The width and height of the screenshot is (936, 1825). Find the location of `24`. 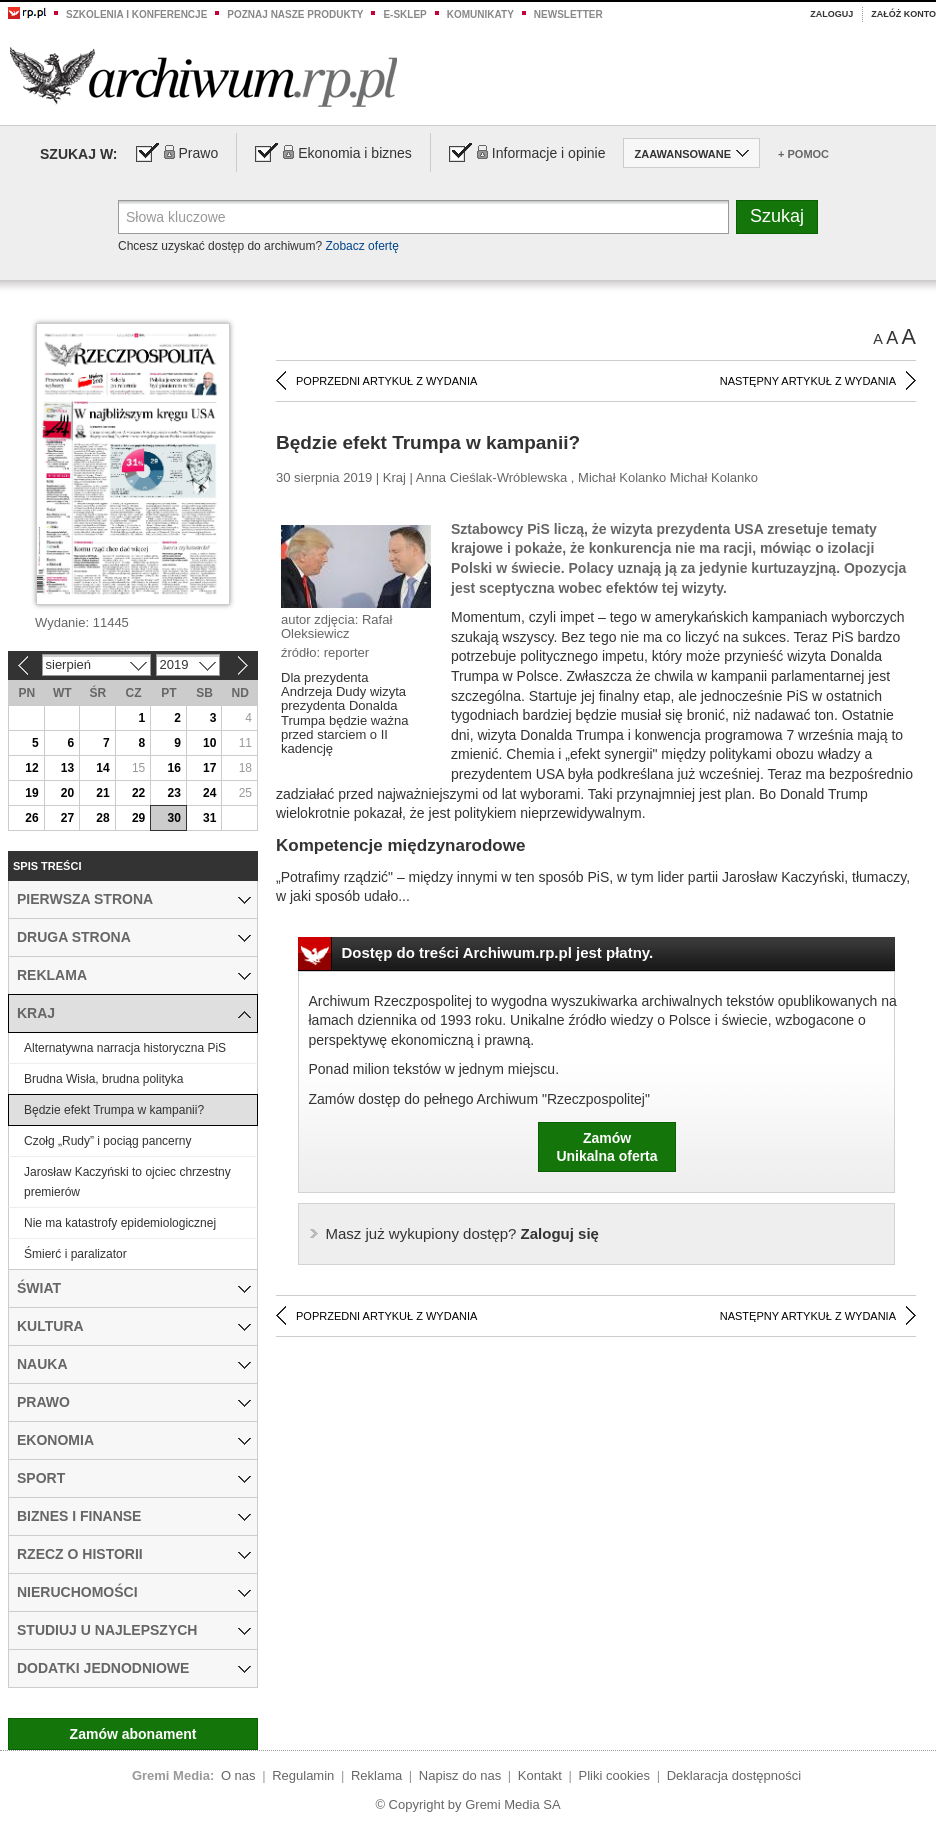

24 is located at coordinates (209, 793).